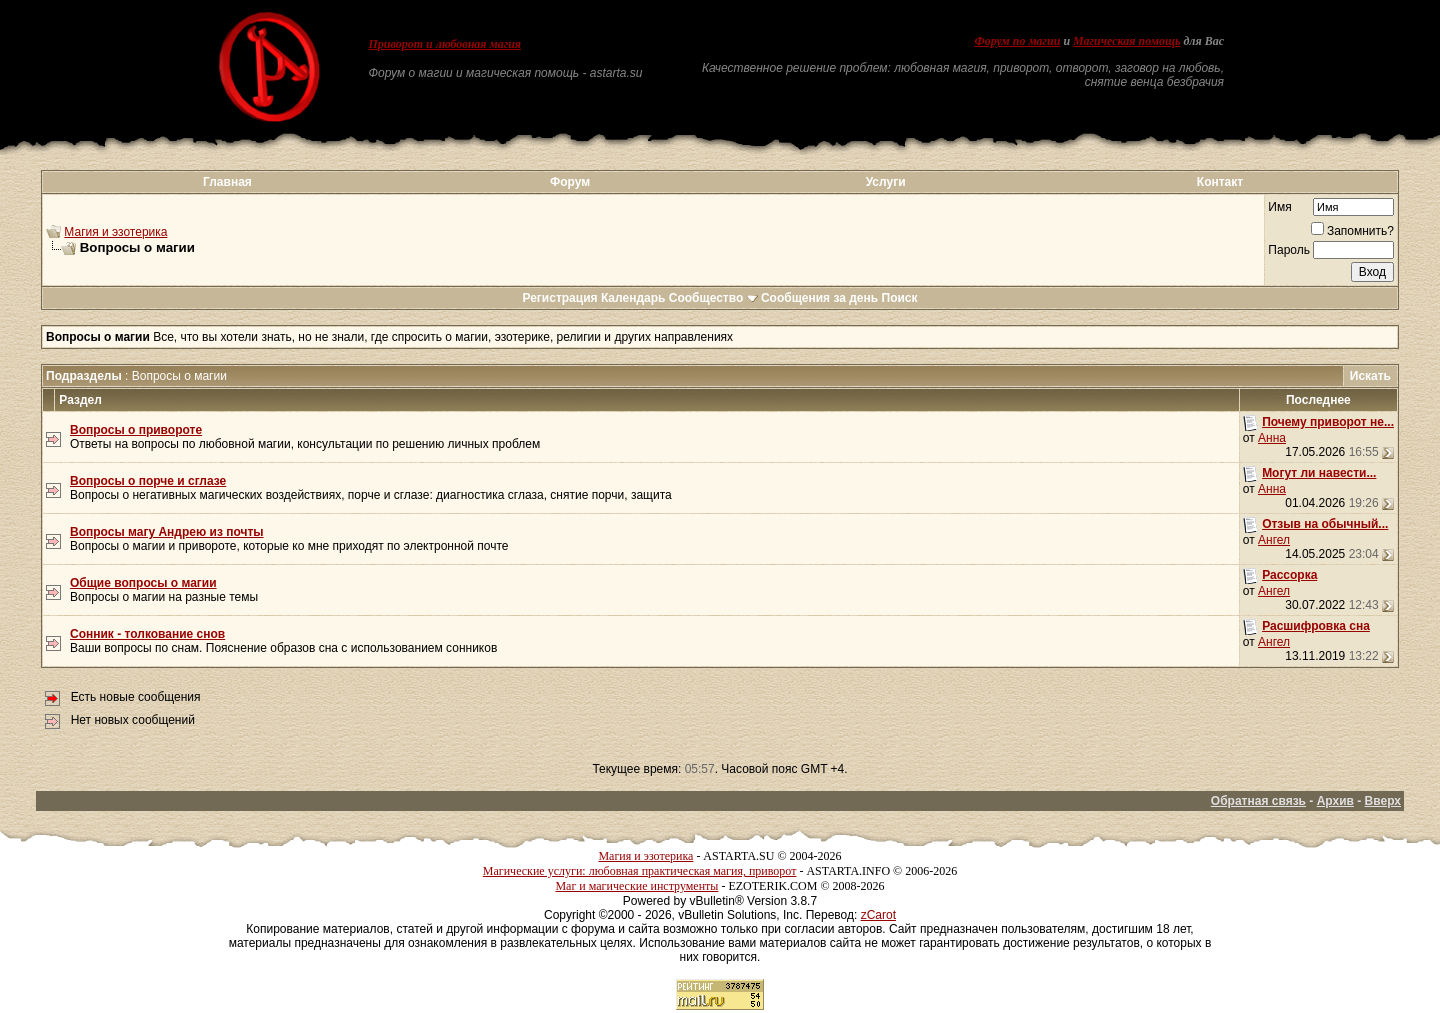 Image resolution: width=1440 pixels, height=1013 pixels. What do you see at coordinates (633, 298) in the screenshot?
I see `Календарь` at bounding box center [633, 298].